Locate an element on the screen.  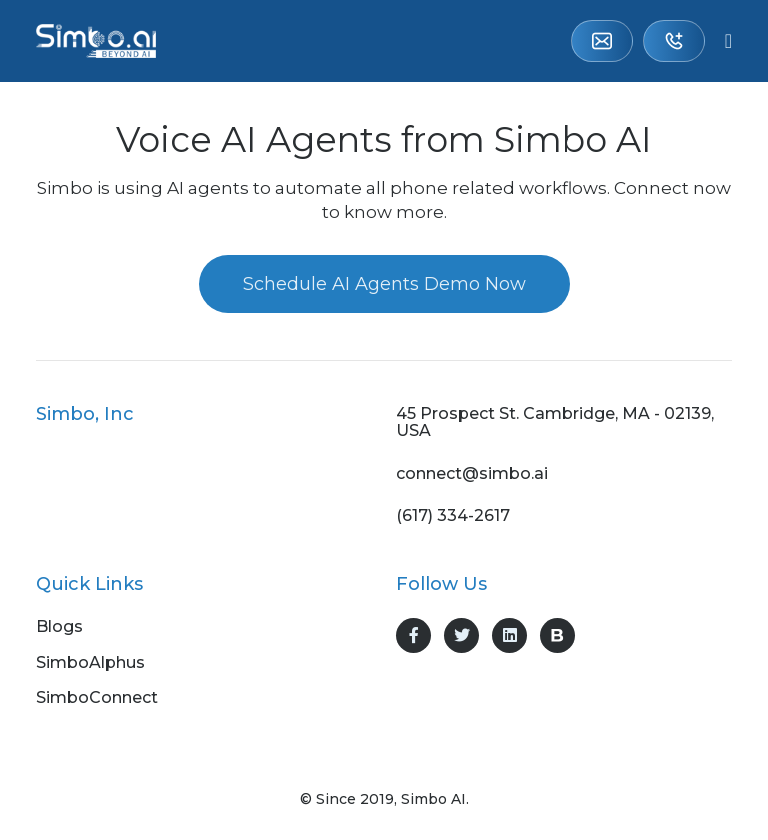
45 Prospect St. Cambridge, MA - 02139, USA is located at coordinates (555, 422).